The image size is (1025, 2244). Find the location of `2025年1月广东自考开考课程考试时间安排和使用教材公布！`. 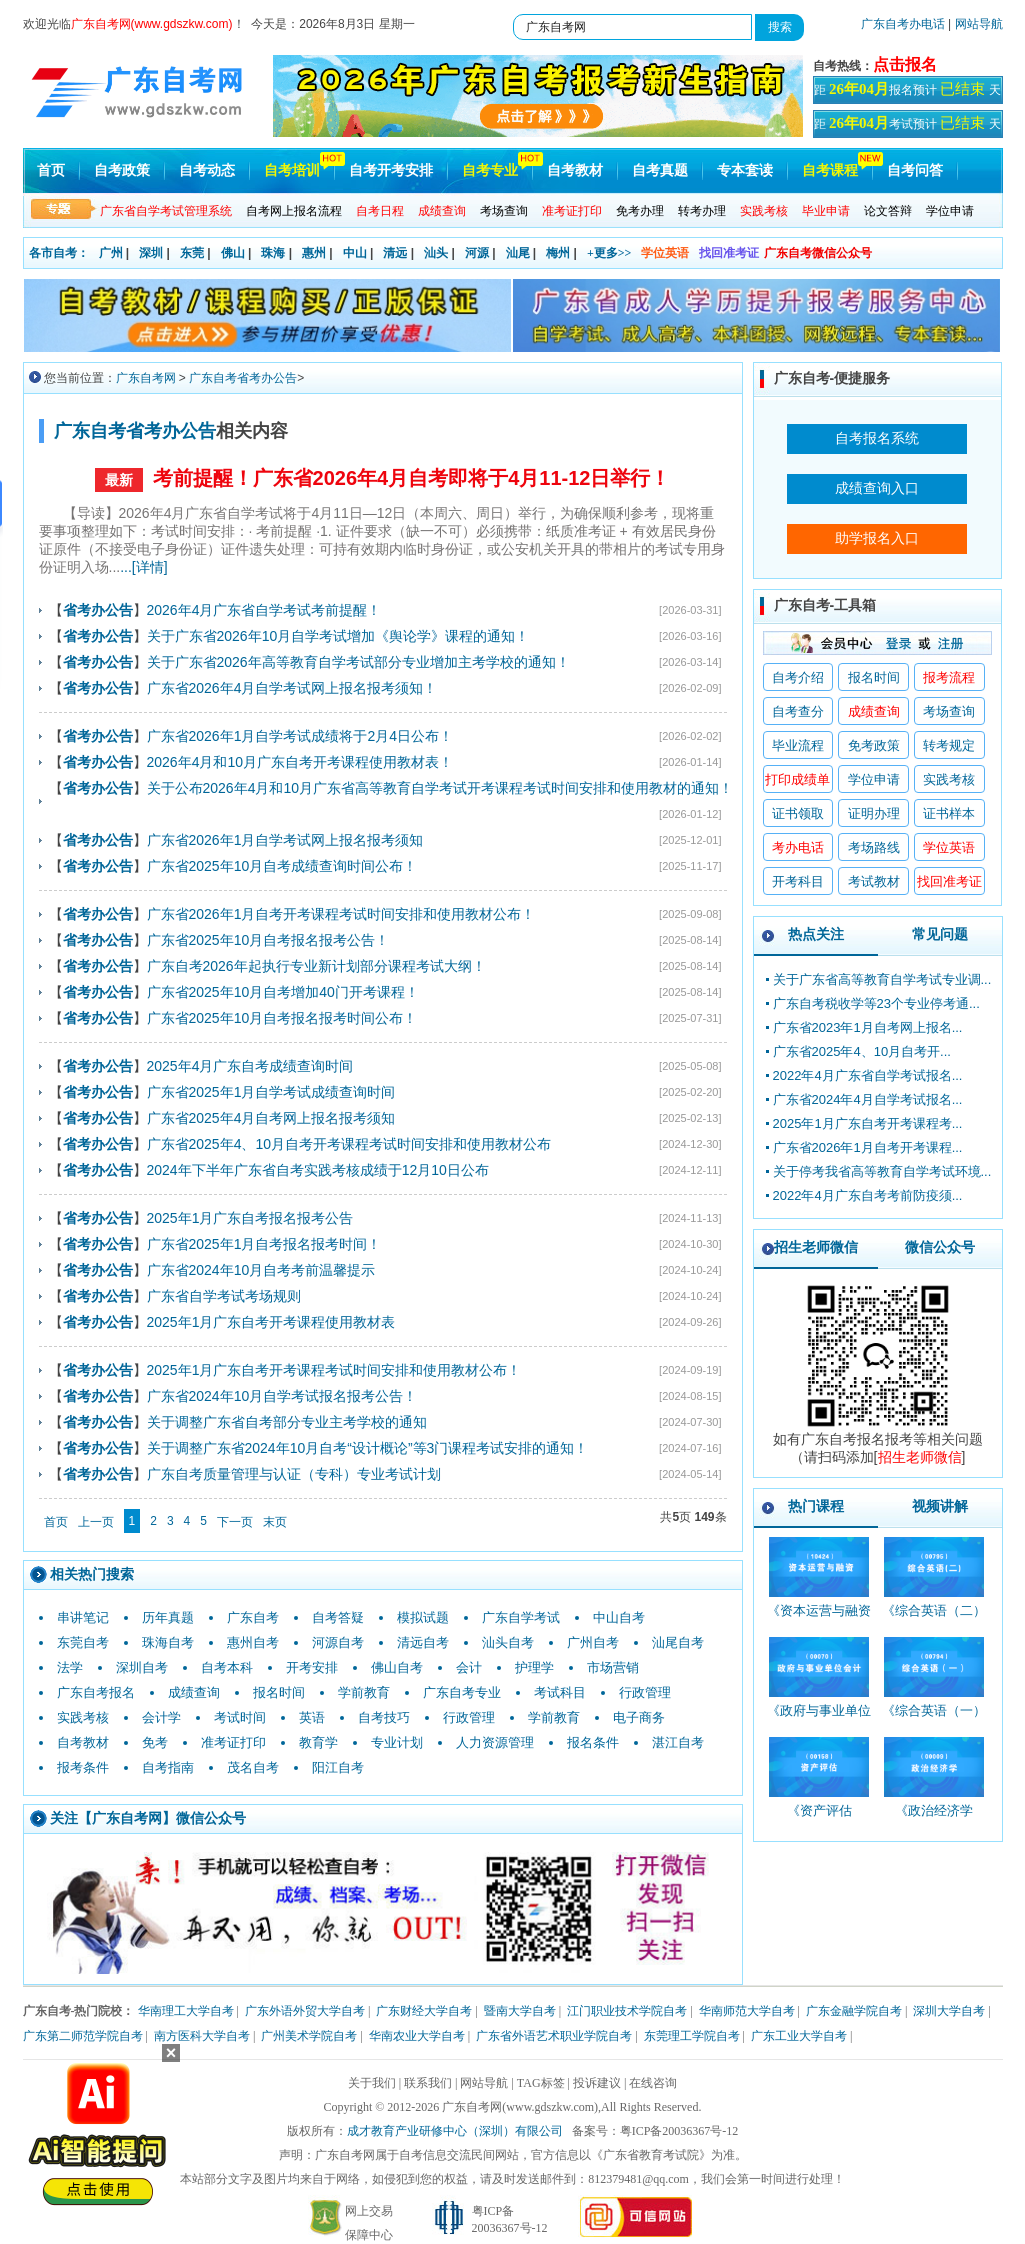

2025年1月广东自考开考课程考试时间安排和使用教材公布！ is located at coordinates (334, 1370).